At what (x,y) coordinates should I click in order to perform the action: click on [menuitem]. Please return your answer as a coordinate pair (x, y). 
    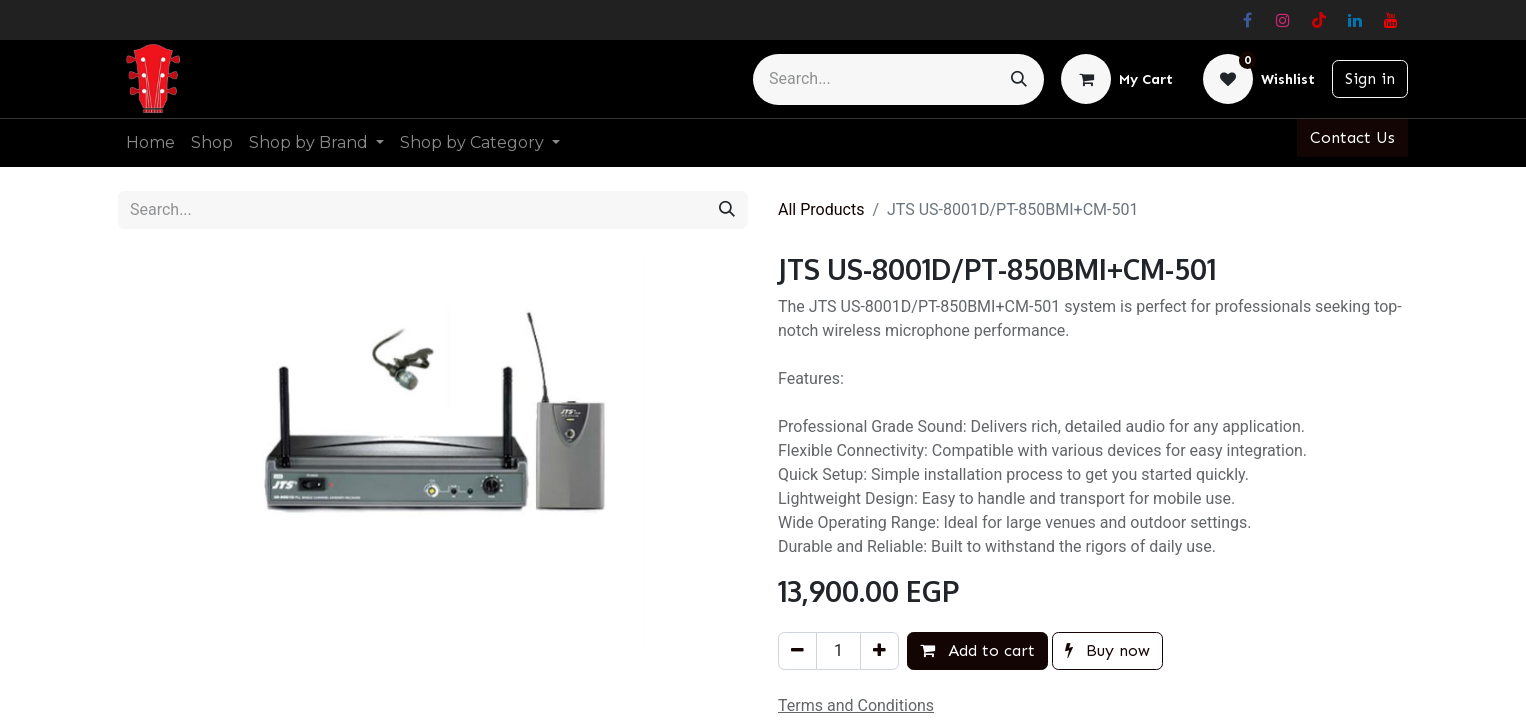
    Looking at the image, I should click on (150, 143).